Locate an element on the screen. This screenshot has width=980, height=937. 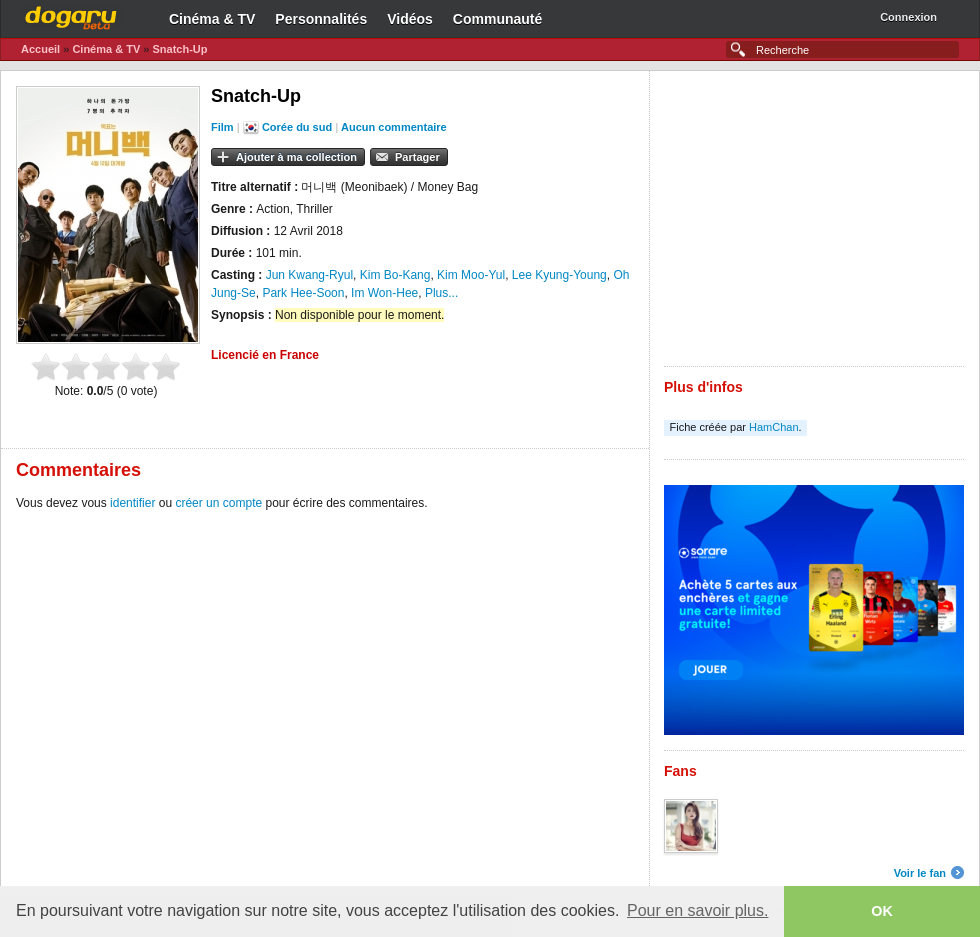
Kim Moo-Yul is located at coordinates (471, 275).